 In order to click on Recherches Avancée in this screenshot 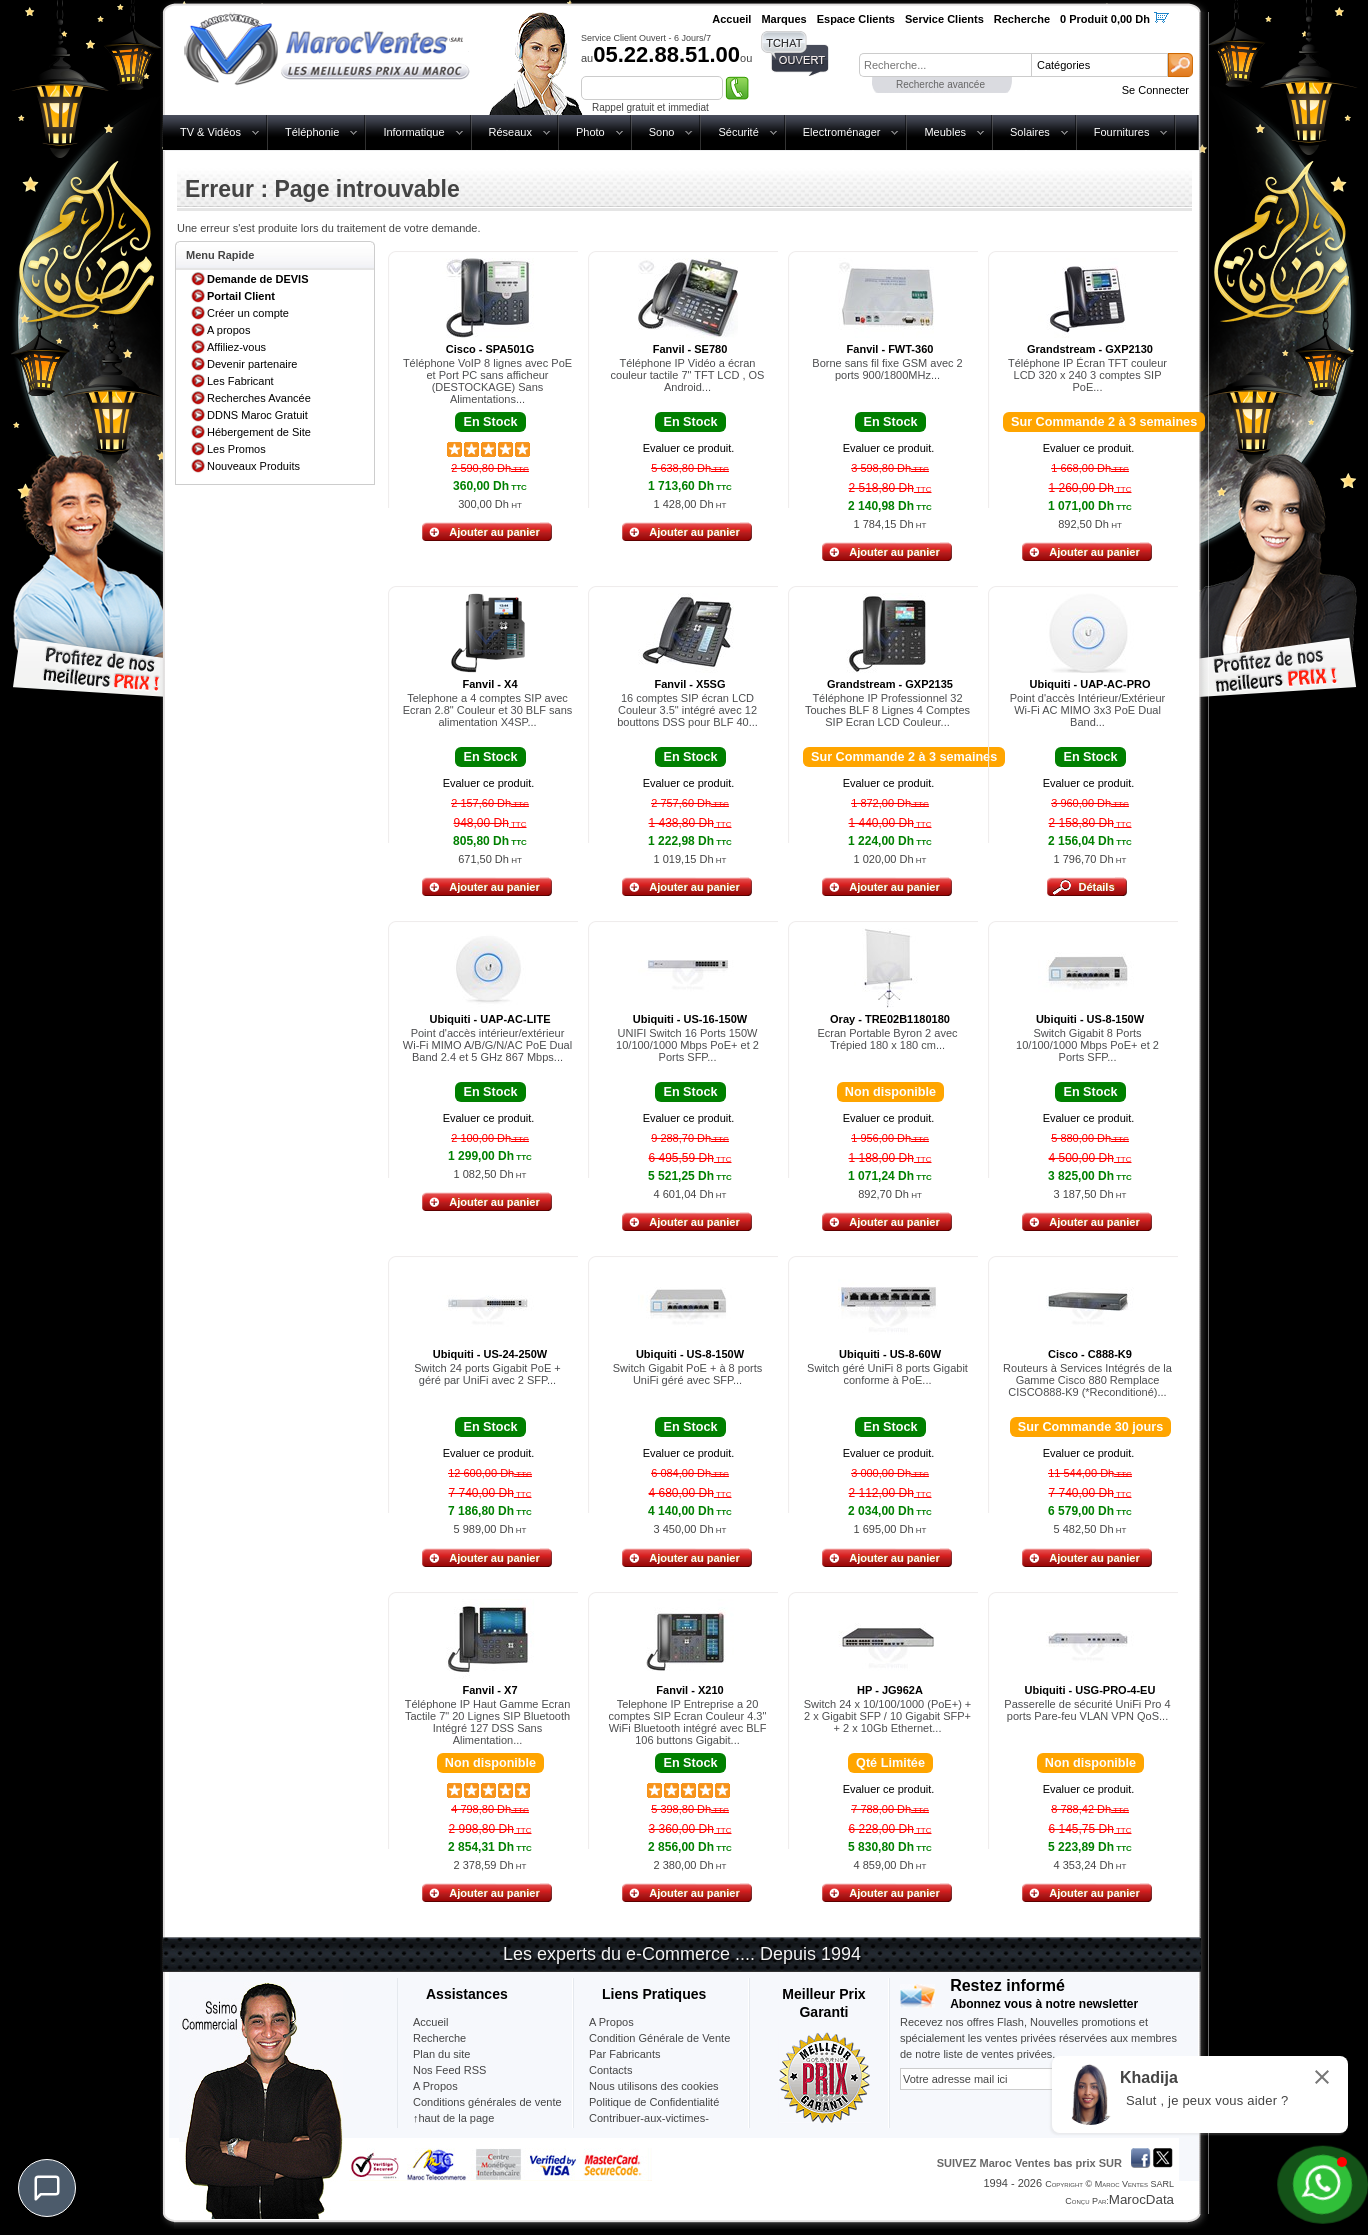, I will do `click(259, 398)`.